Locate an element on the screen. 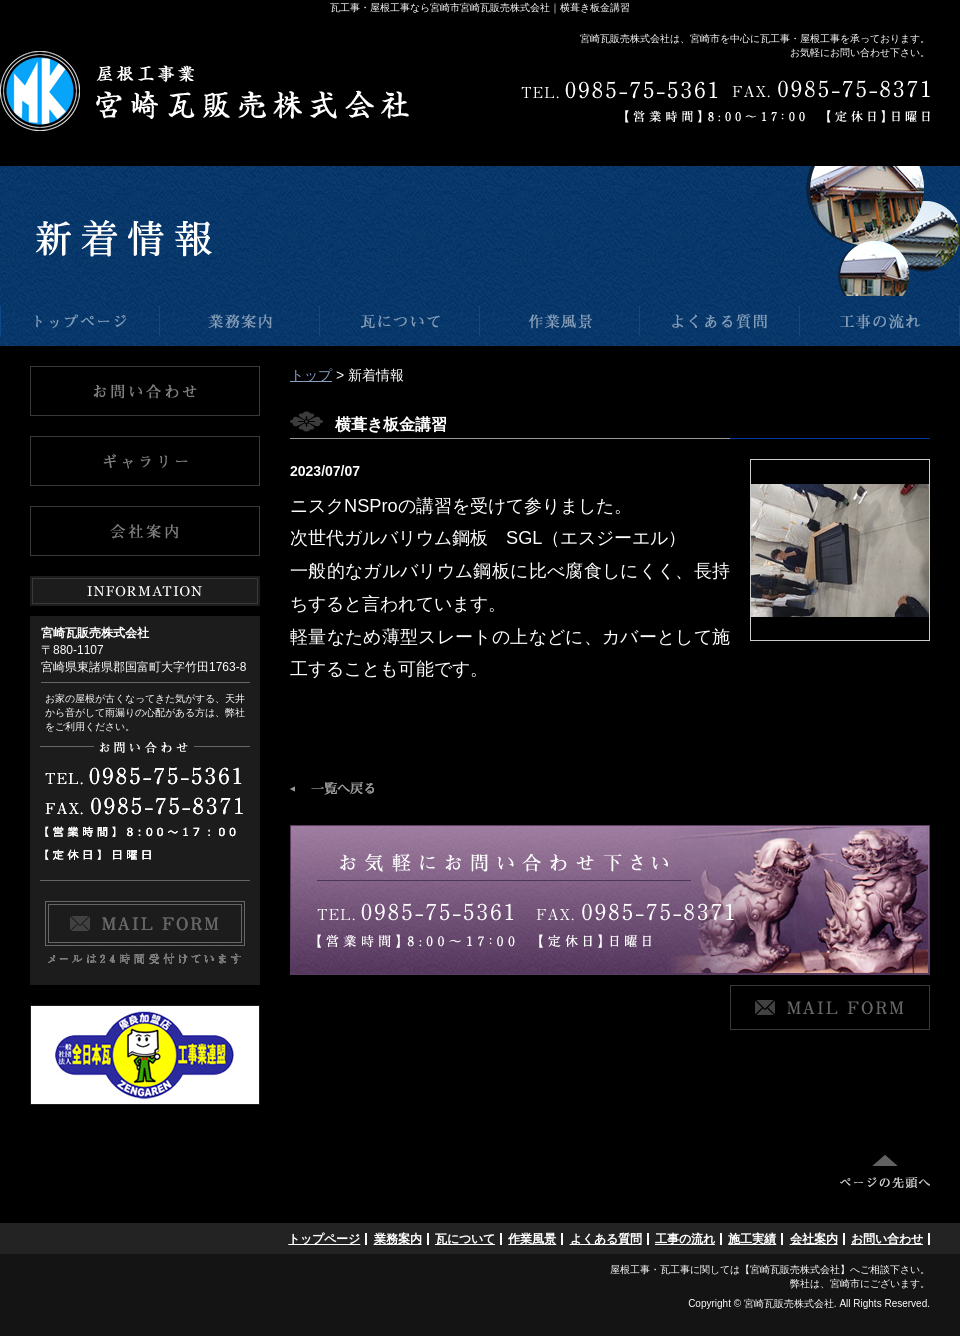 The image size is (960, 1336). 瓦について is located at coordinates (465, 1239).